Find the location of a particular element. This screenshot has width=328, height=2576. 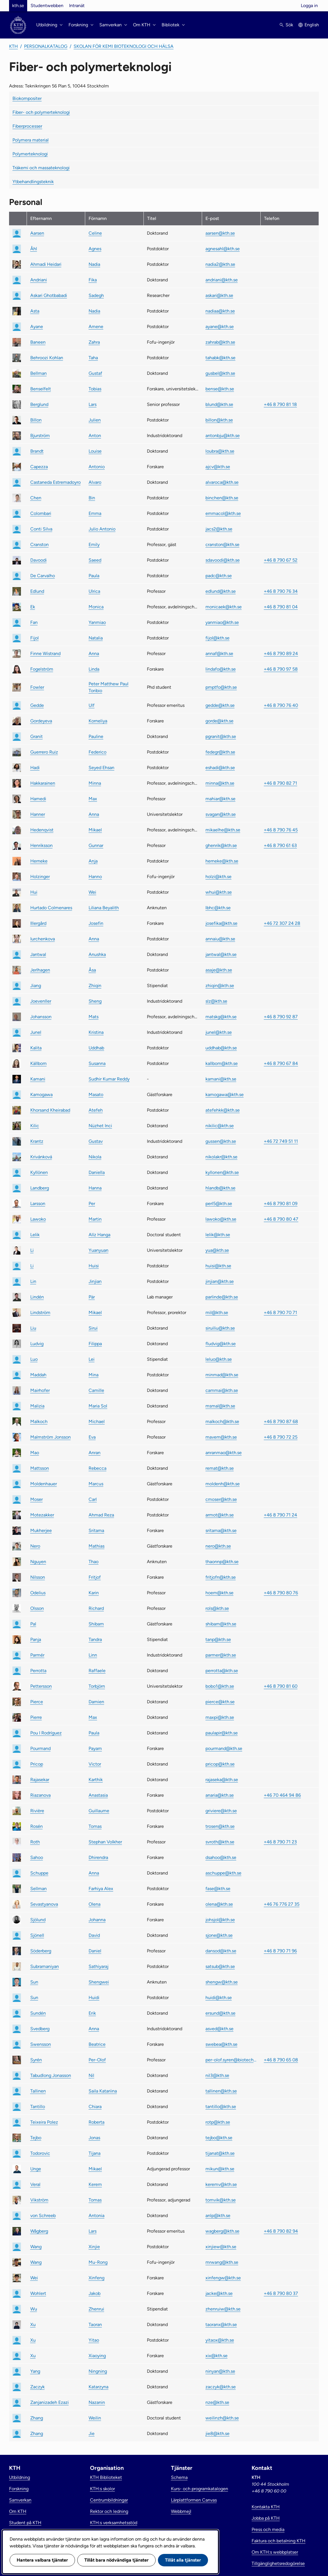

rotp@kth.se is located at coordinates (217, 2122).